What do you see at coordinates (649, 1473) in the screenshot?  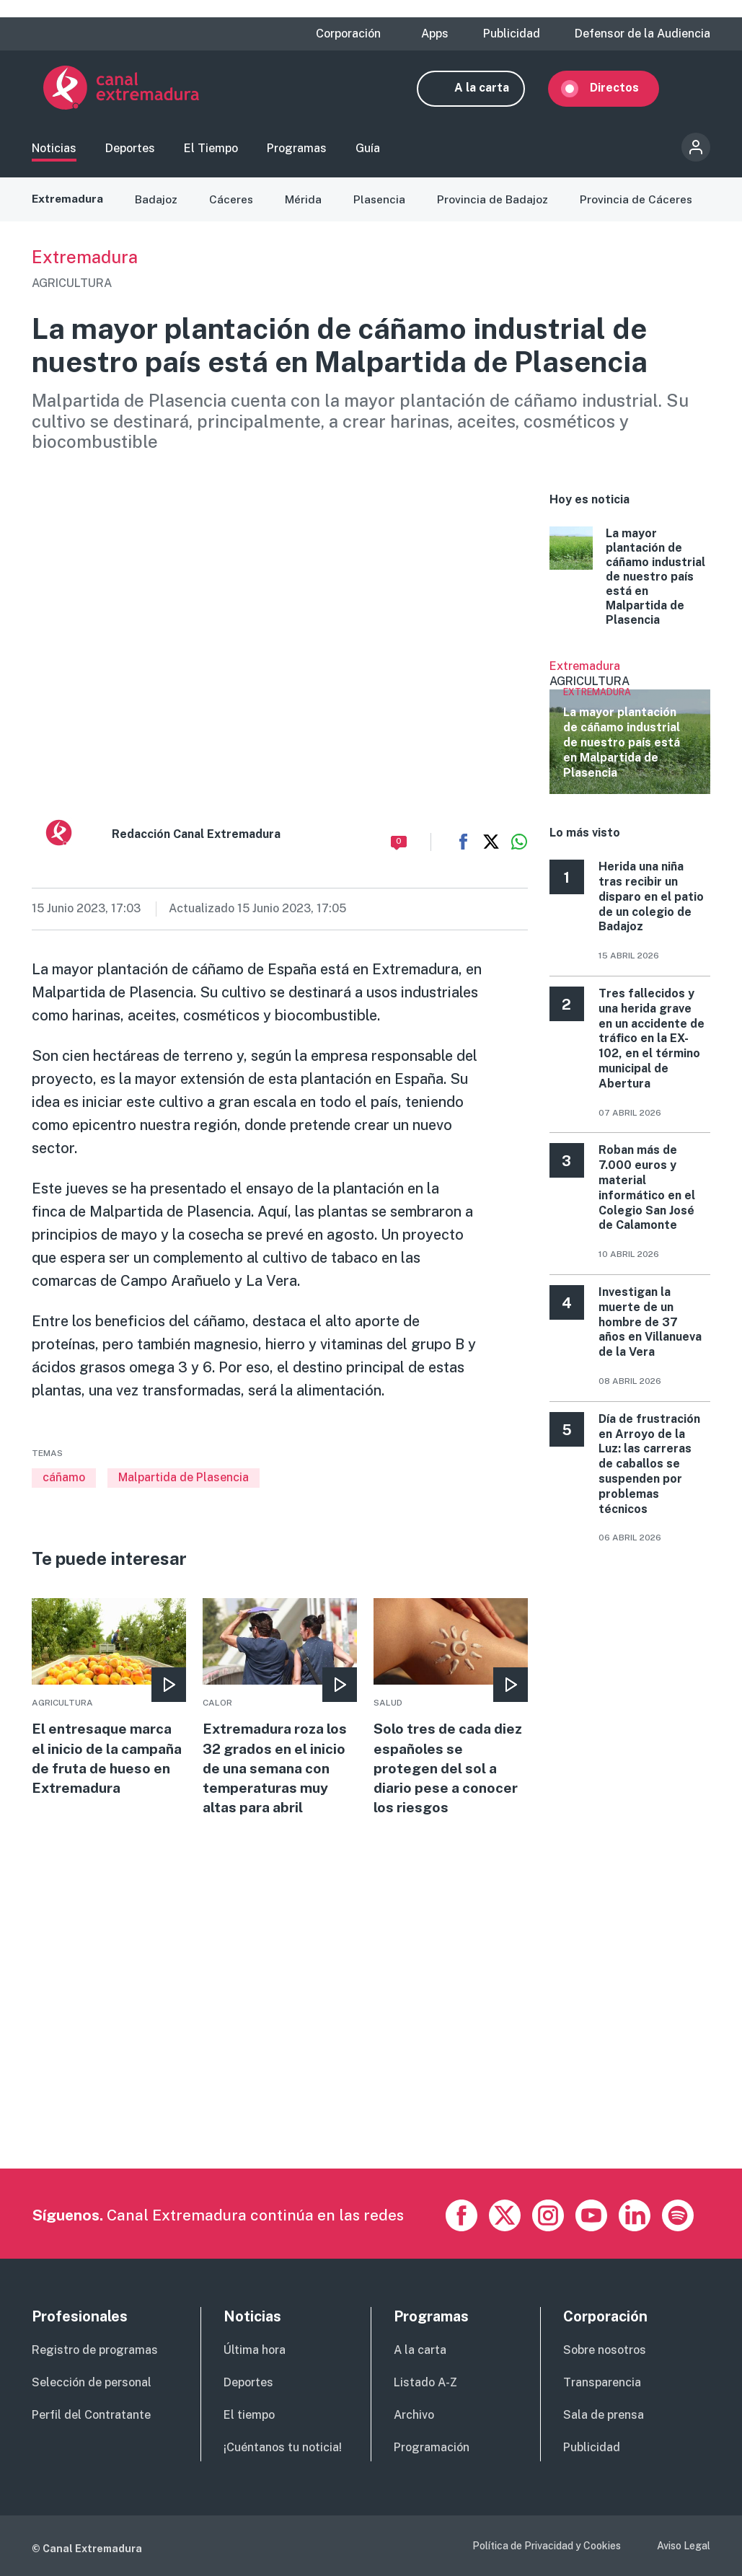 I see `Día de frustración en Arroyo de la Luz: las carreras de caballos se suspenden por problemas técnicos` at bounding box center [649, 1473].